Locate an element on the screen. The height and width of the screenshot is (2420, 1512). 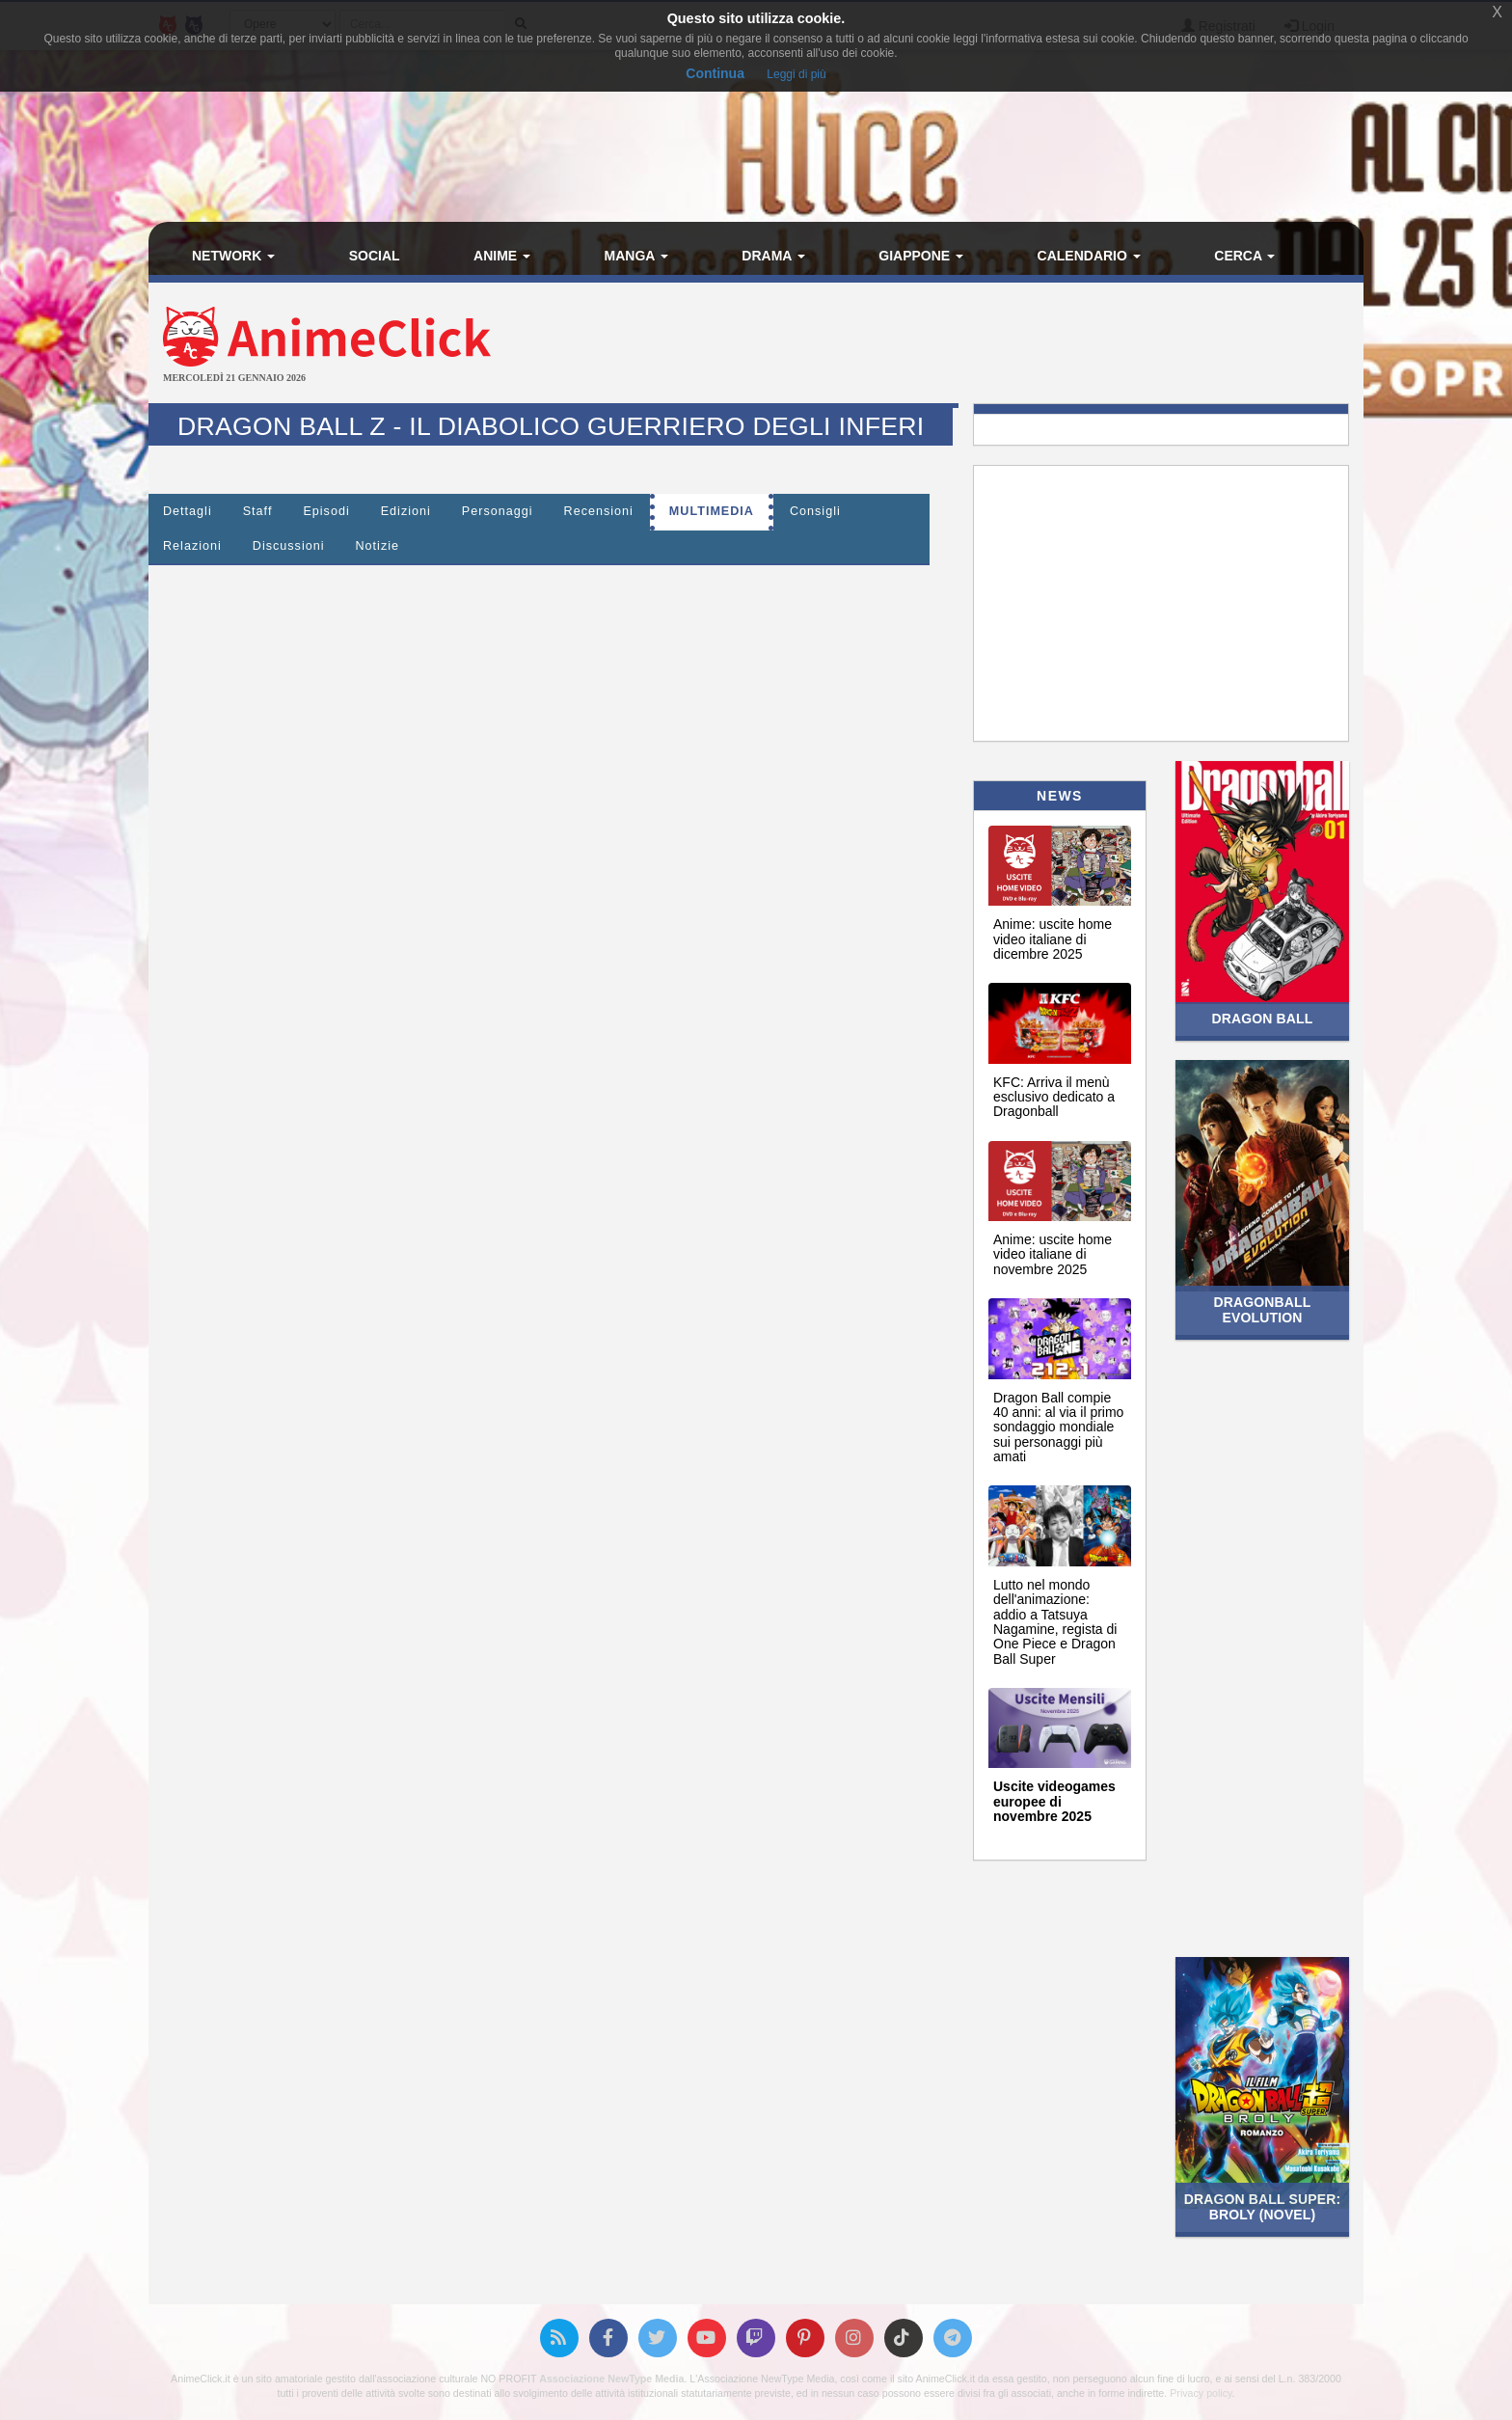
Dragon Ball is located at coordinates (1262, 1018).